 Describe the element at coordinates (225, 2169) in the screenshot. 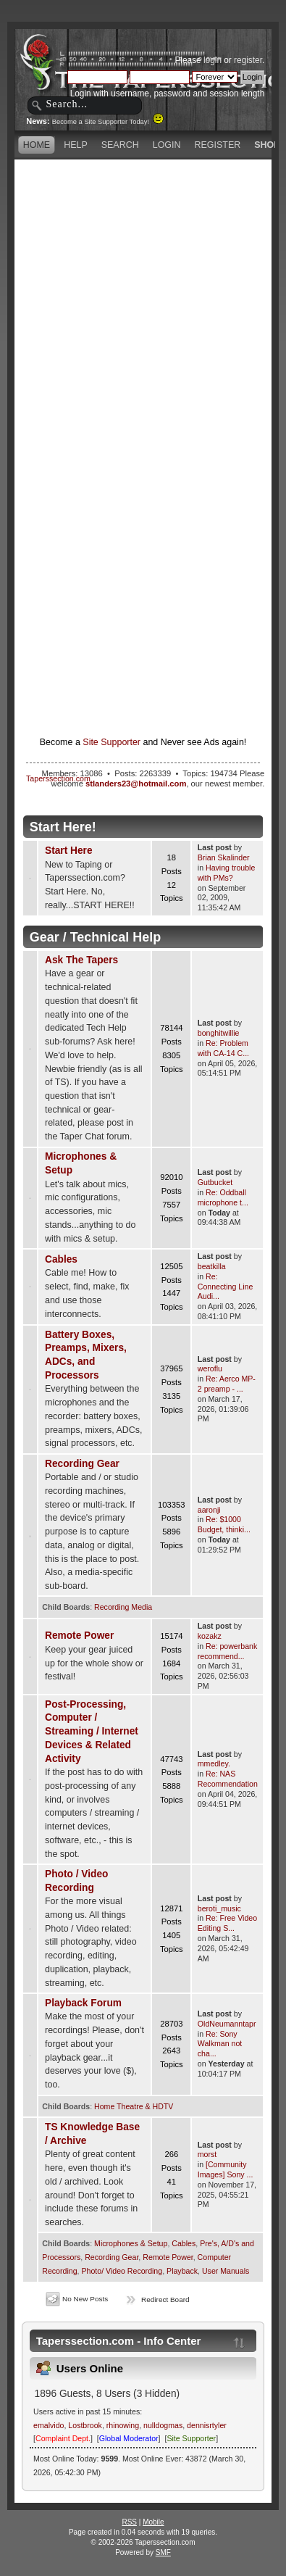

I see `[Community Images] Sony ...` at that location.